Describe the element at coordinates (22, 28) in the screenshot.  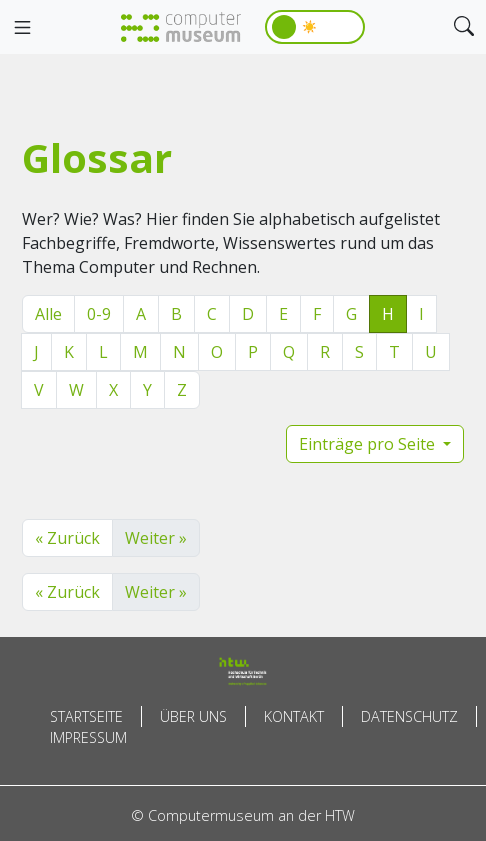
I see `[Toggle navigation]` at that location.